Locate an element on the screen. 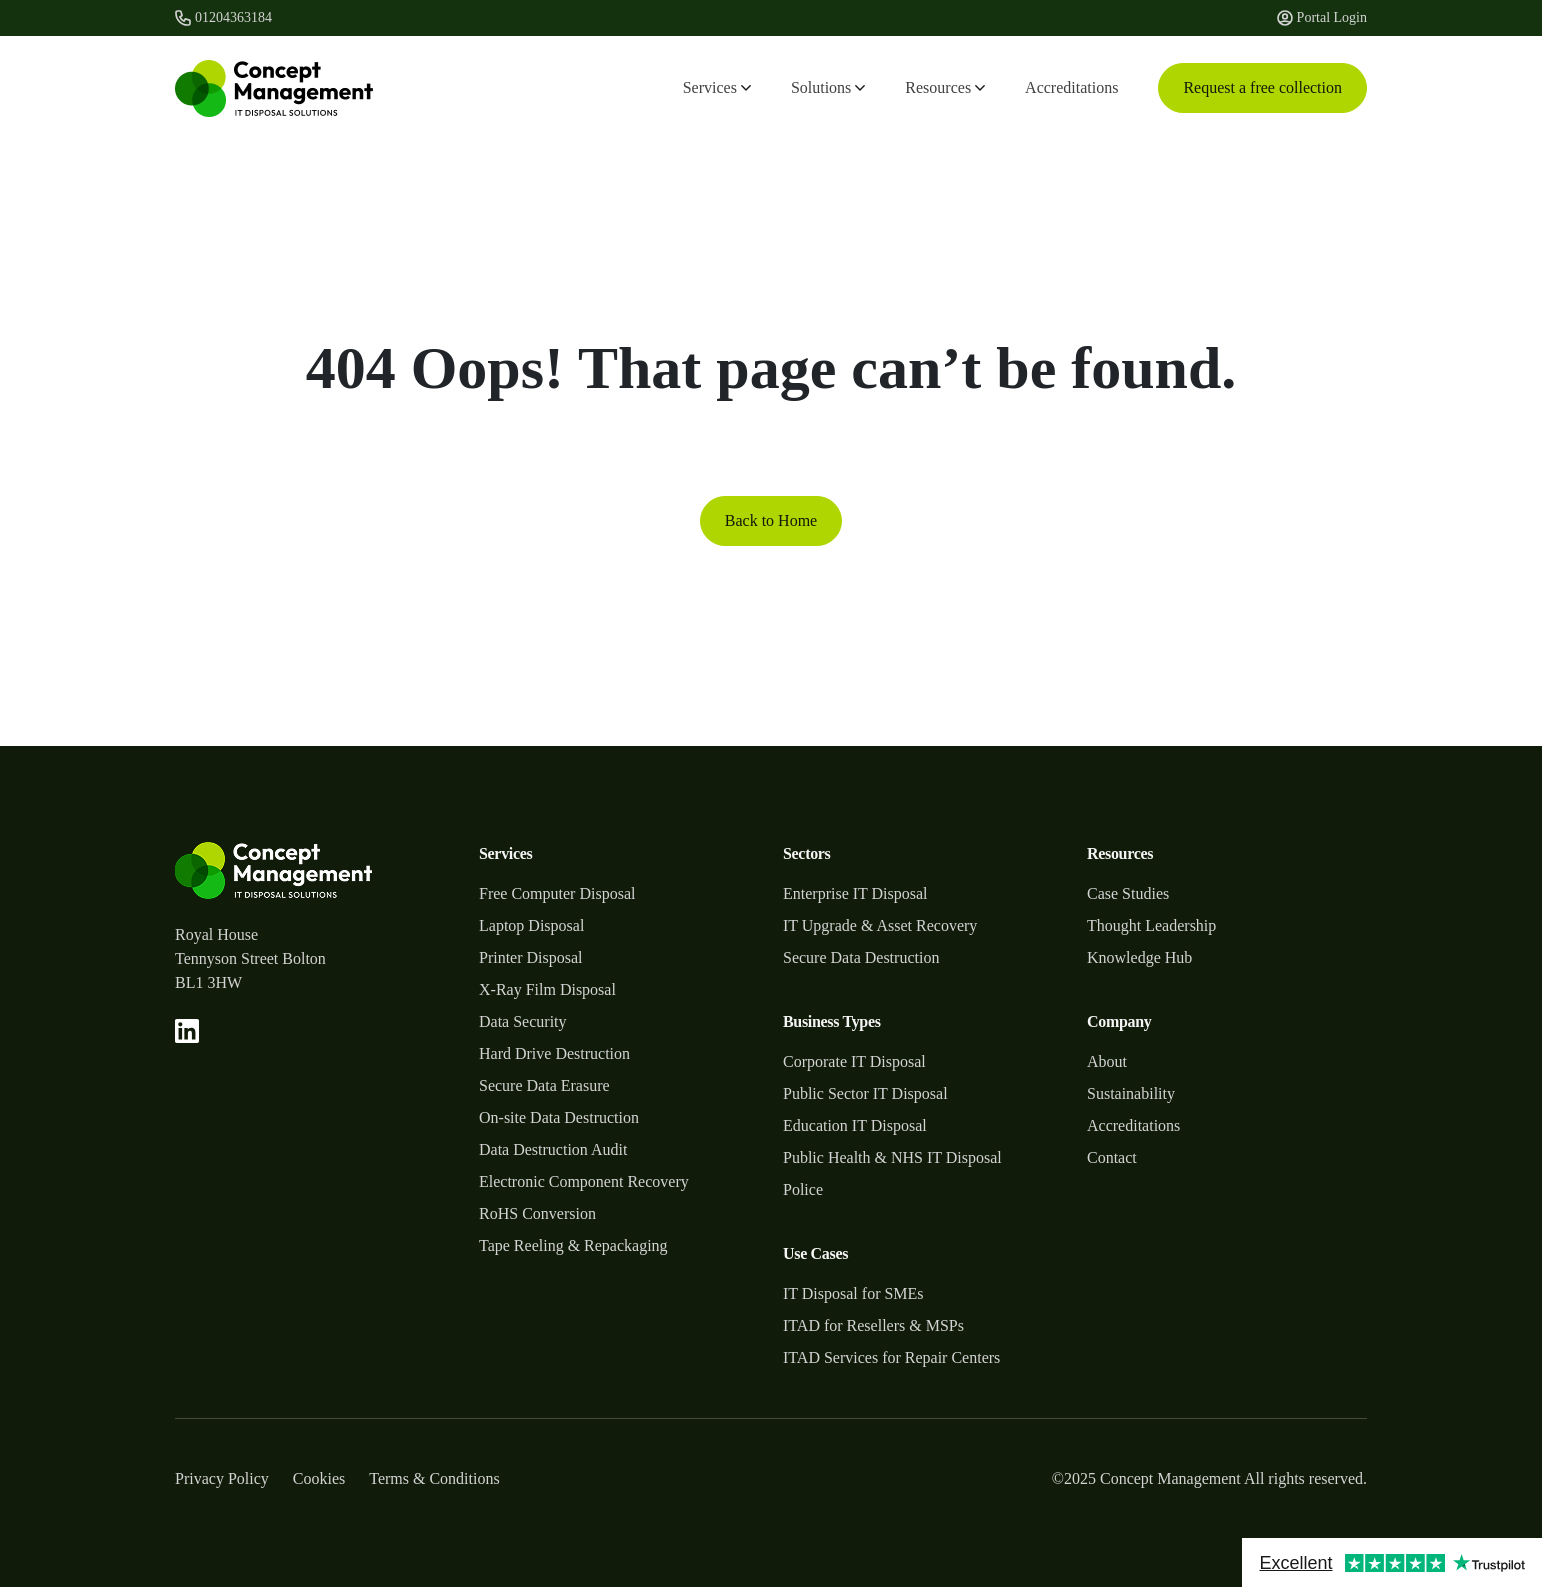 The image size is (1542, 1587). Solutions [button] is located at coordinates (828, 87).